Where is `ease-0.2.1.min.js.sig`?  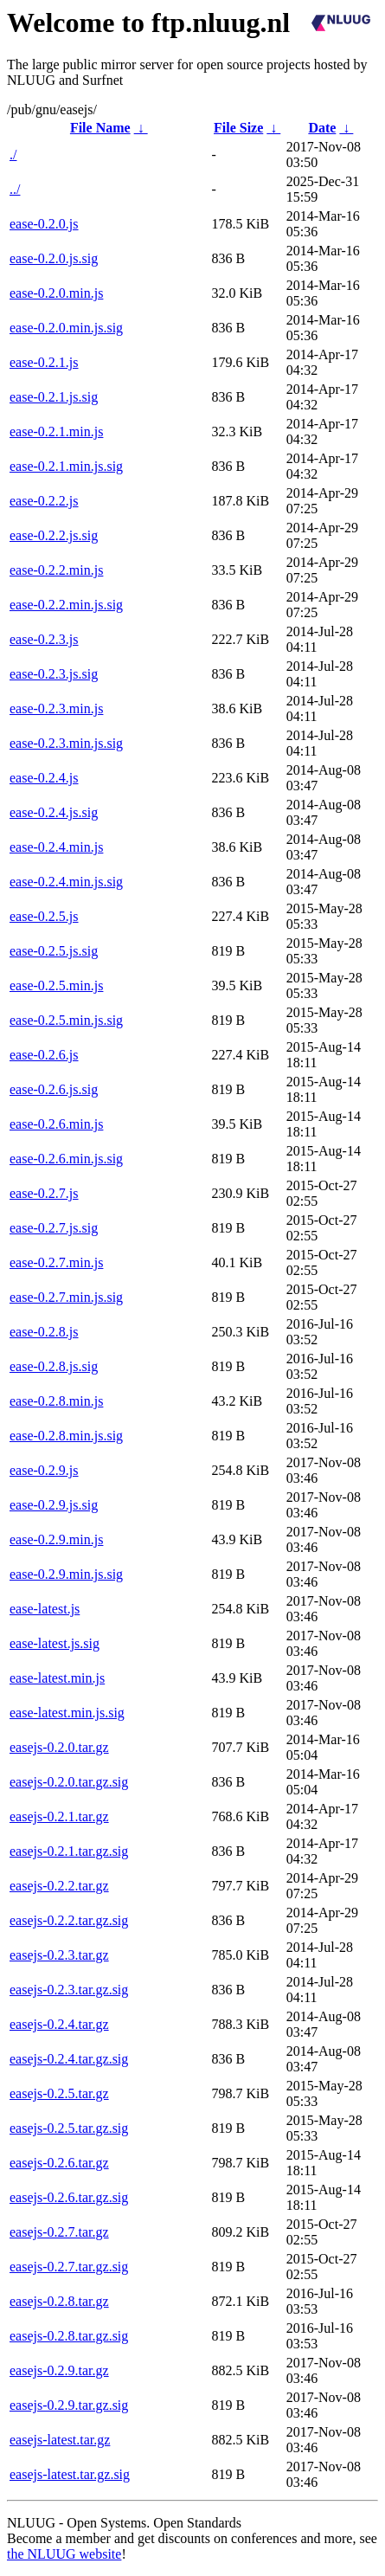
ease-0.2.1.min.js.sig is located at coordinates (66, 466).